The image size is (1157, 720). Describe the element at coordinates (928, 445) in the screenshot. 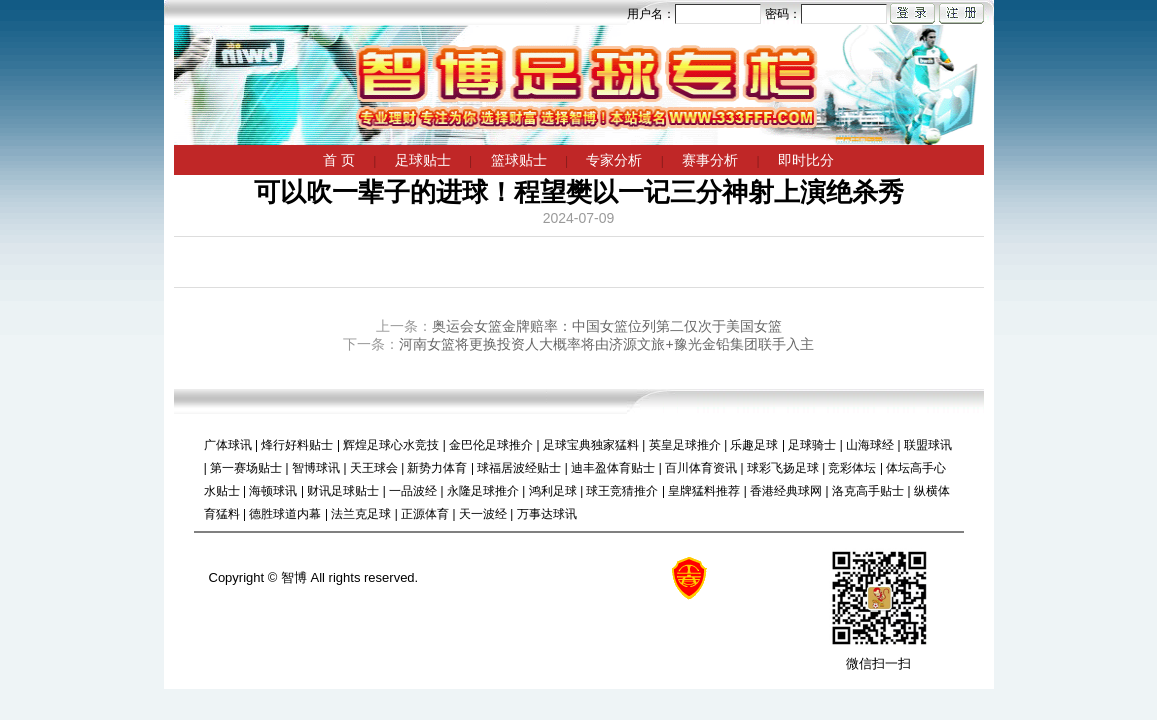

I see `联盟球讯` at that location.